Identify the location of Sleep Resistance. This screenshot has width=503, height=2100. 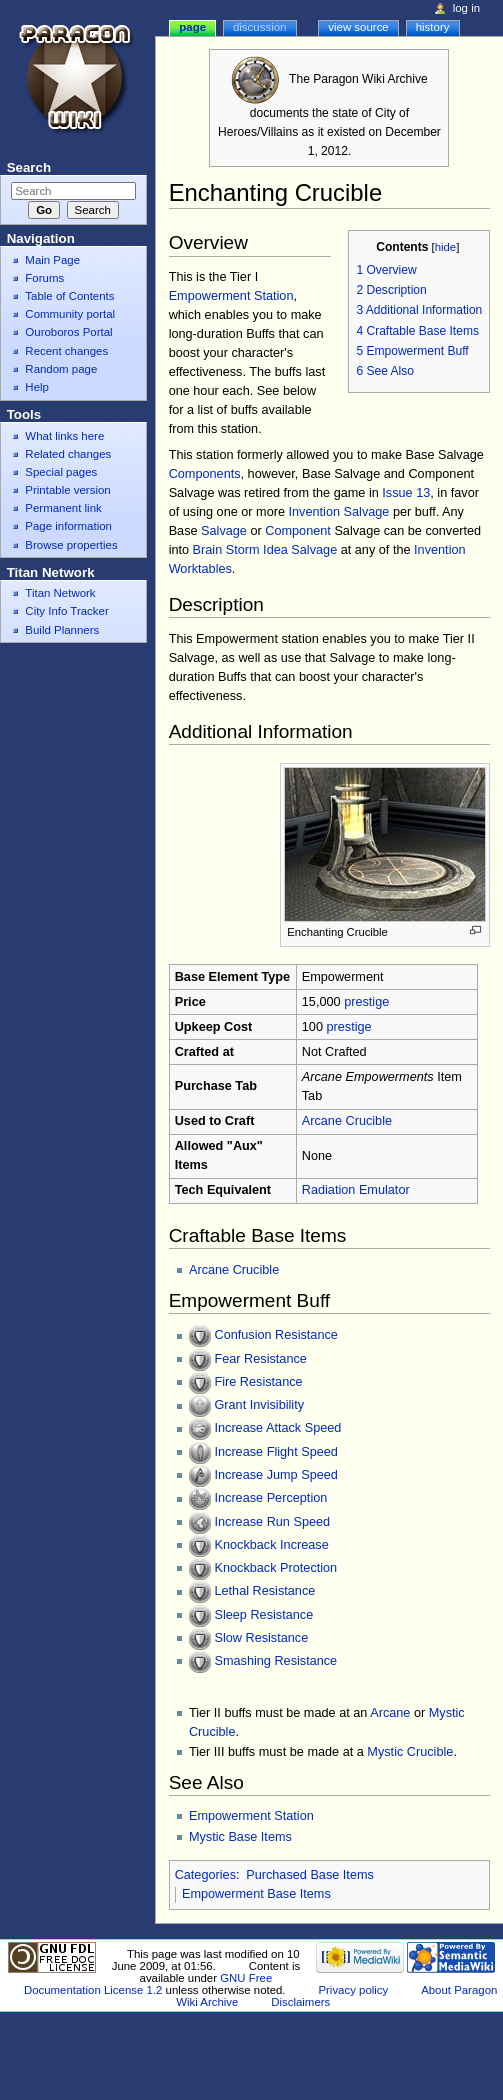
(263, 1615).